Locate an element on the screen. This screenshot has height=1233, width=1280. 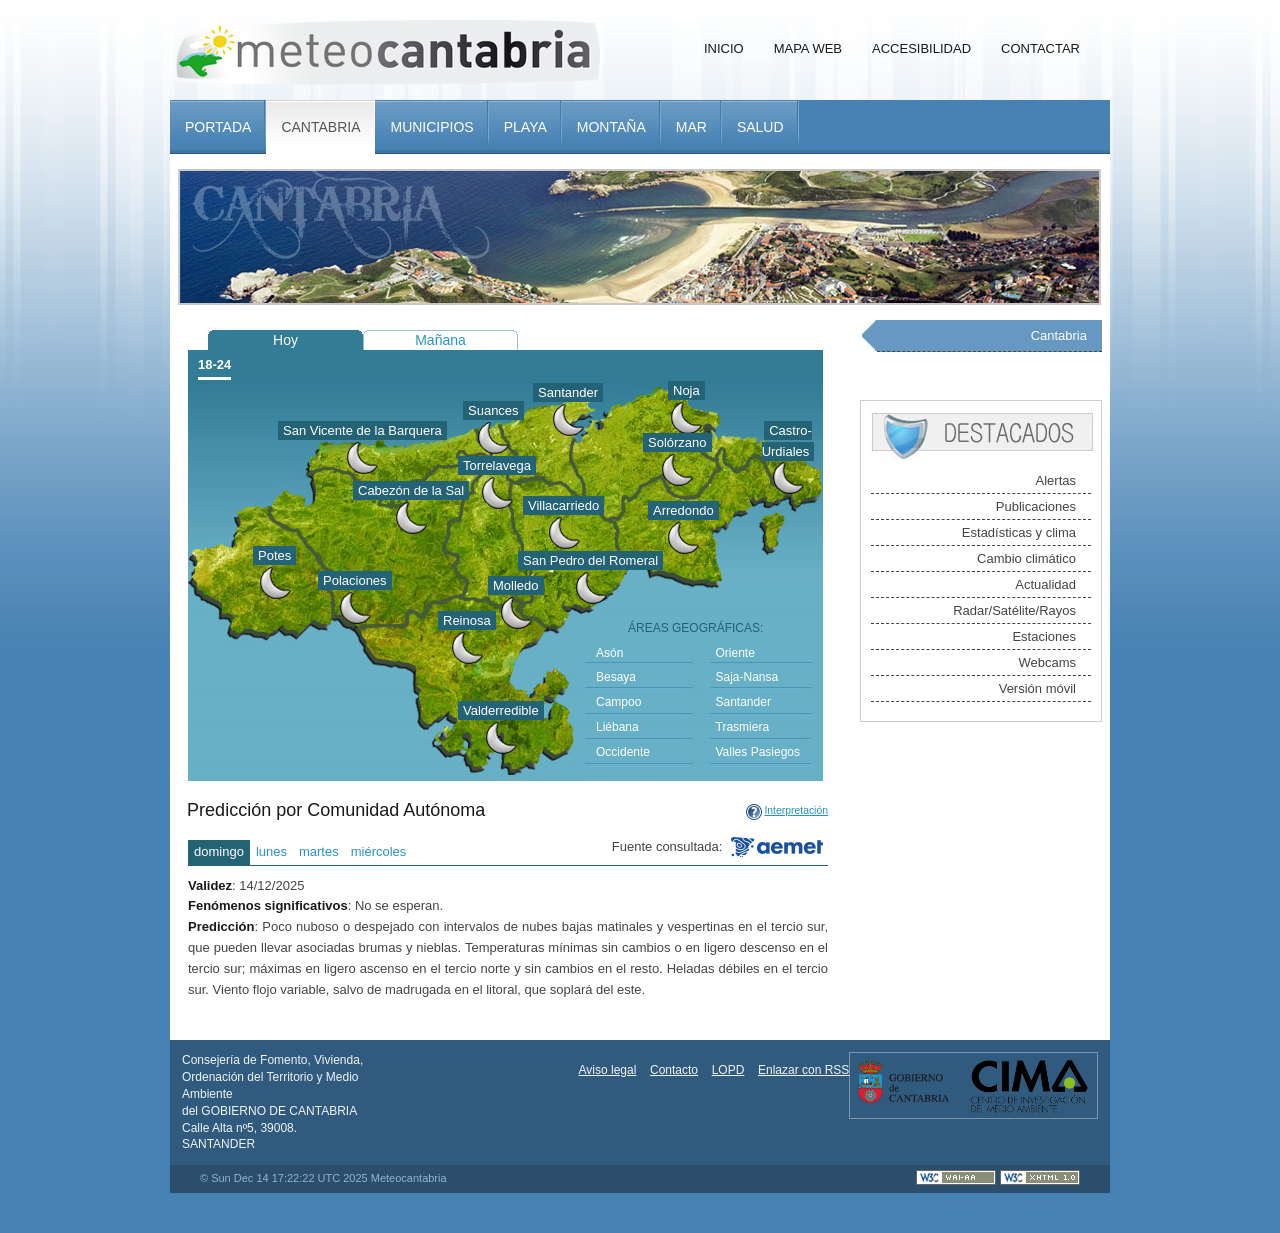
Estadísticas y clima is located at coordinates (1019, 532).